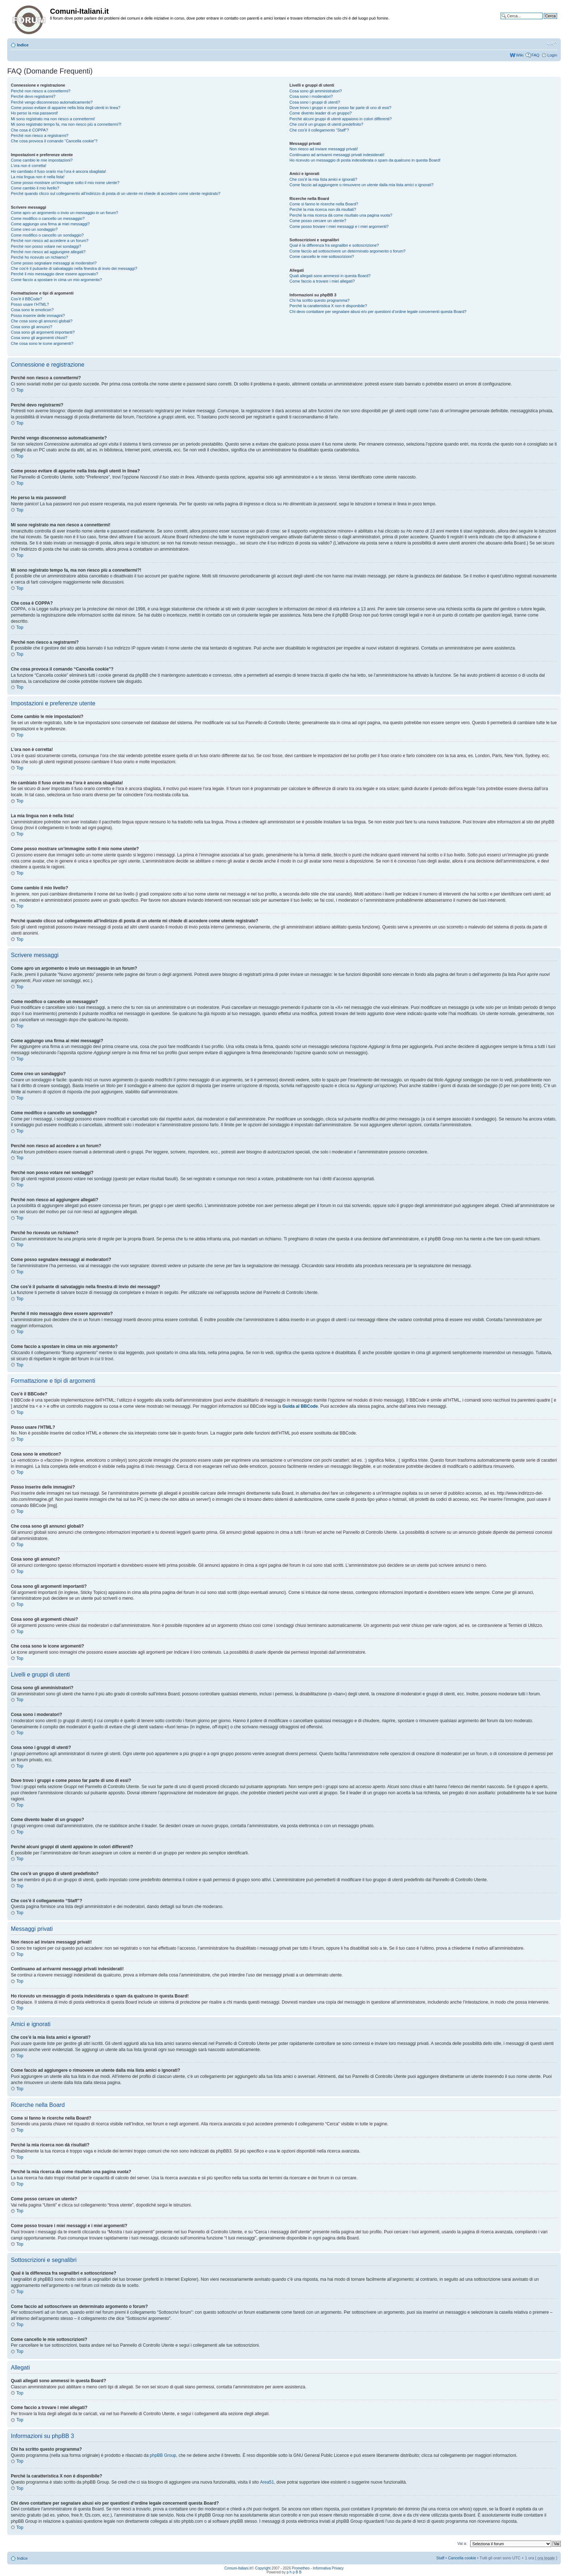  Describe the element at coordinates (65, 107) in the screenshot. I see `Come posso evitare di apparire nella lista degli utenti in linea?` at that location.